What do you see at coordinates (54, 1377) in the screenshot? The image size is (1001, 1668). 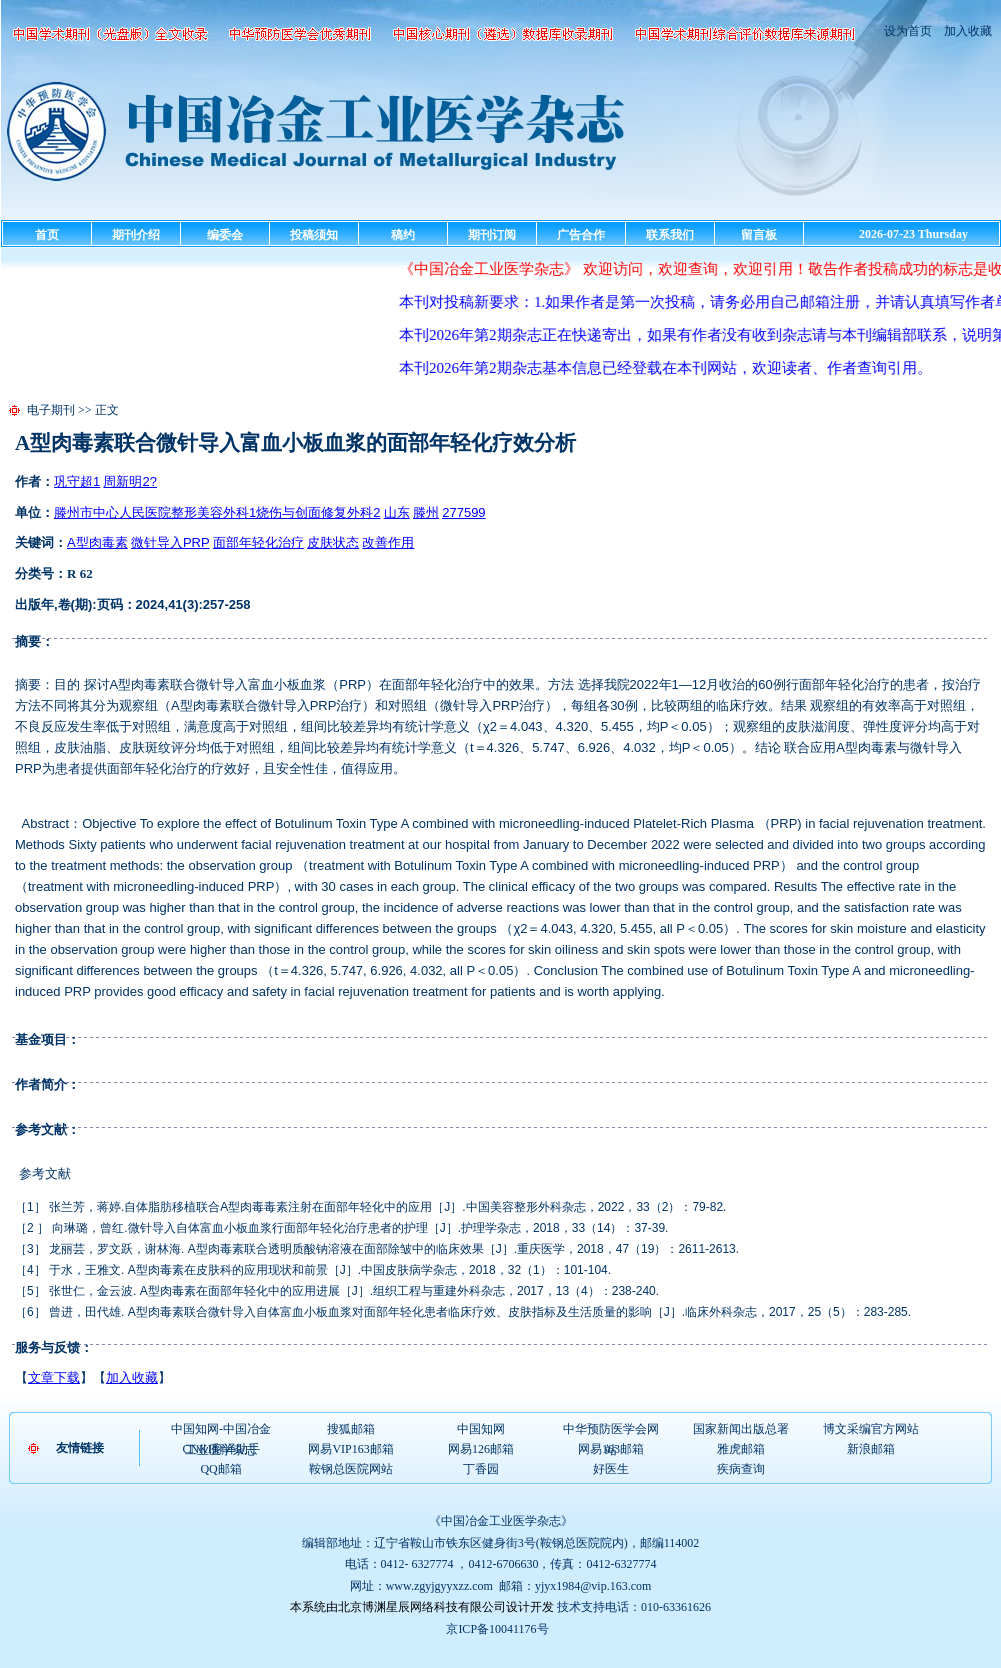 I see `文章下载` at bounding box center [54, 1377].